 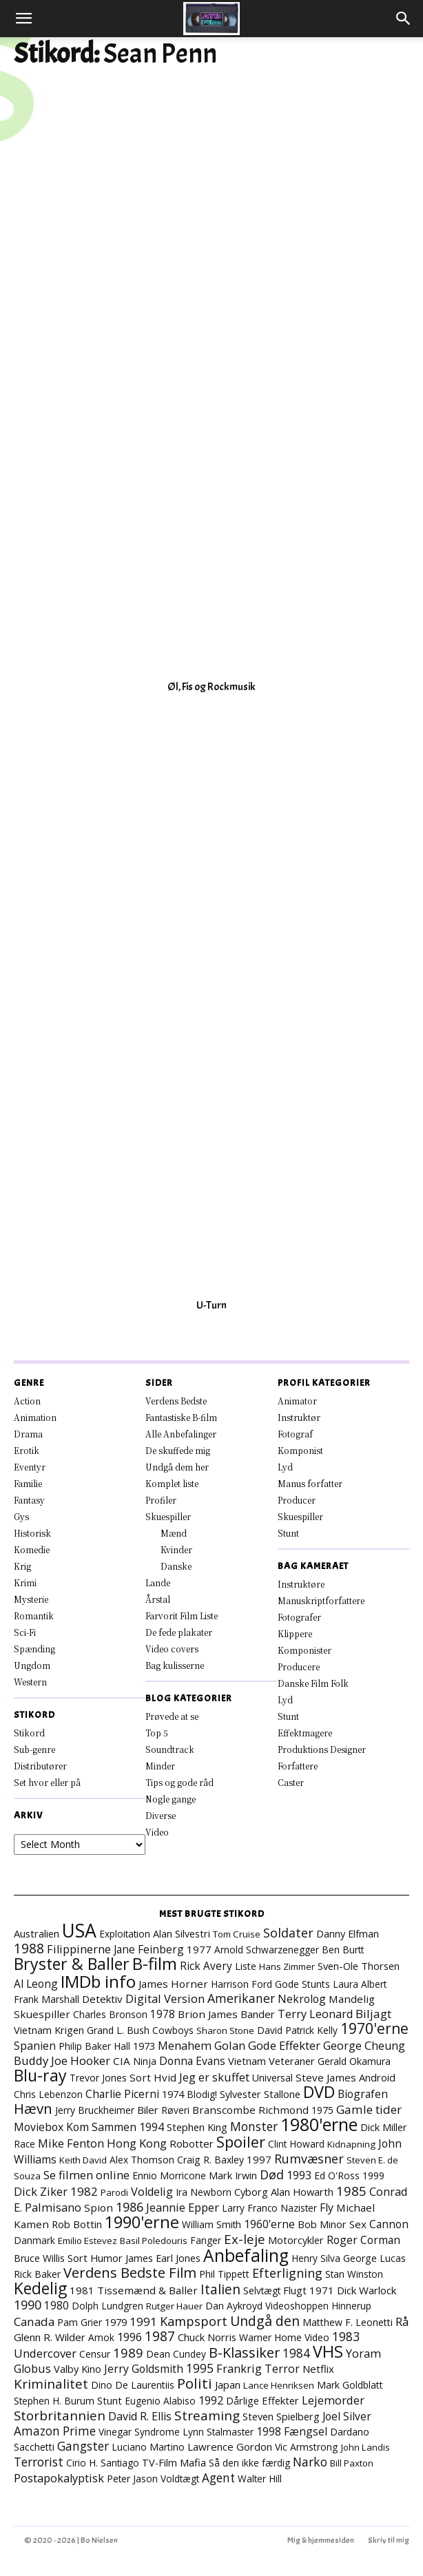 I want to click on Lejemorder [Lejemorder (18 elementer)], so click(x=333, y=2400).